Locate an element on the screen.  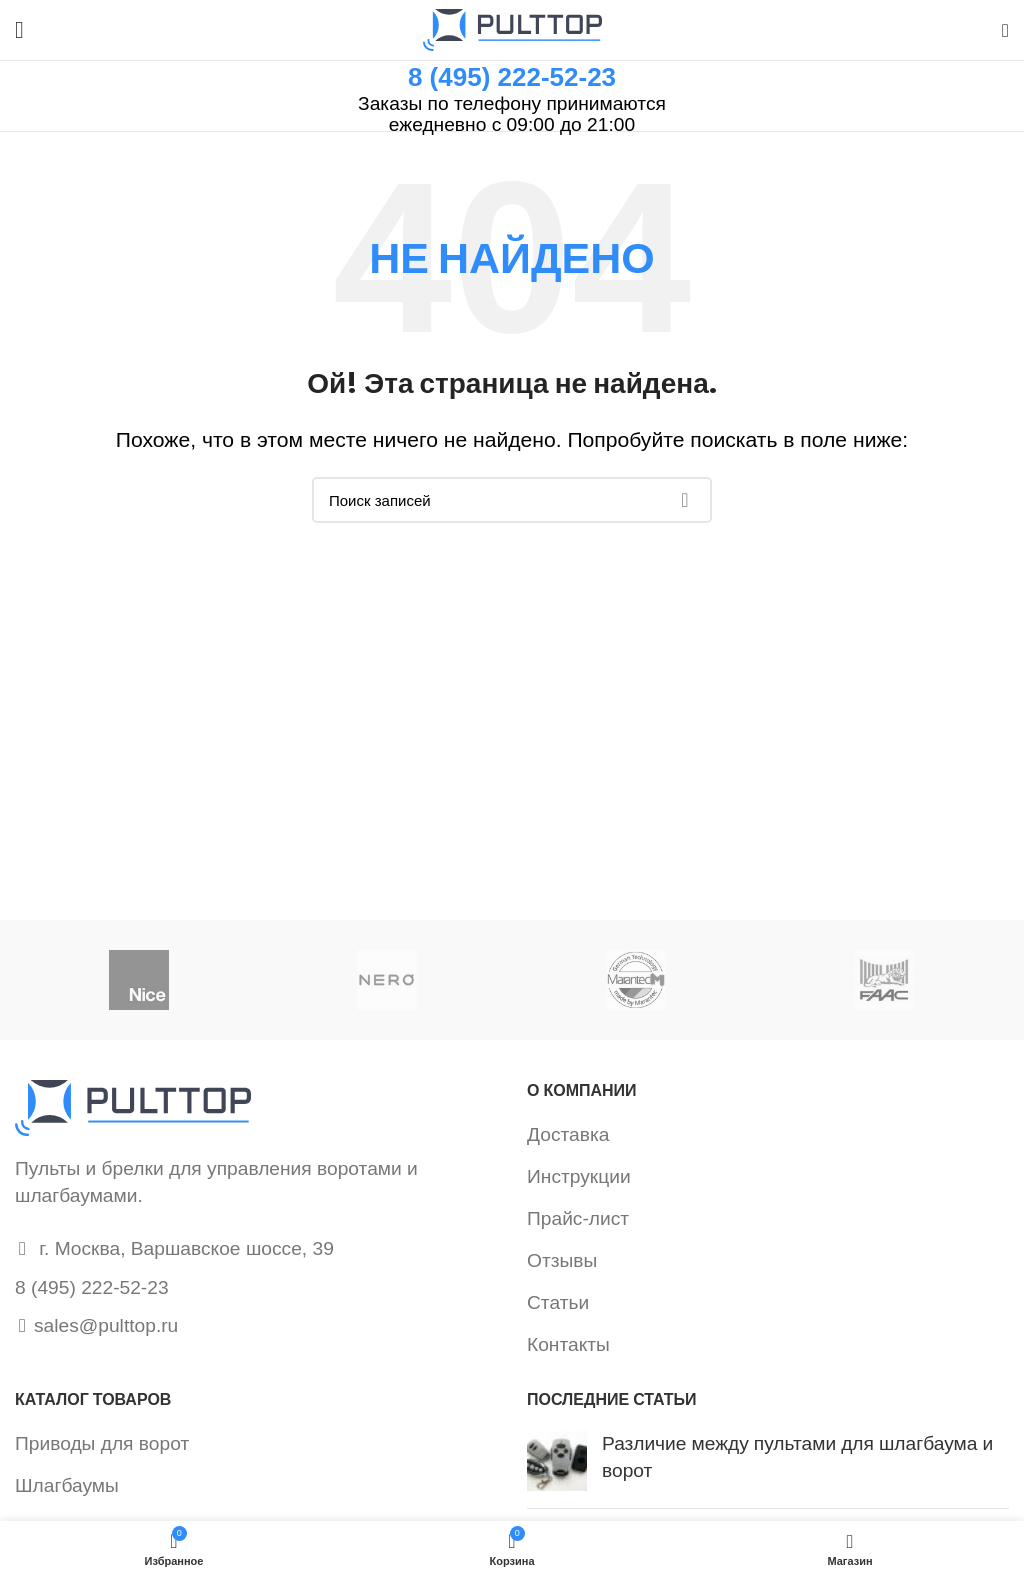
Контакты is located at coordinates (568, 1344).